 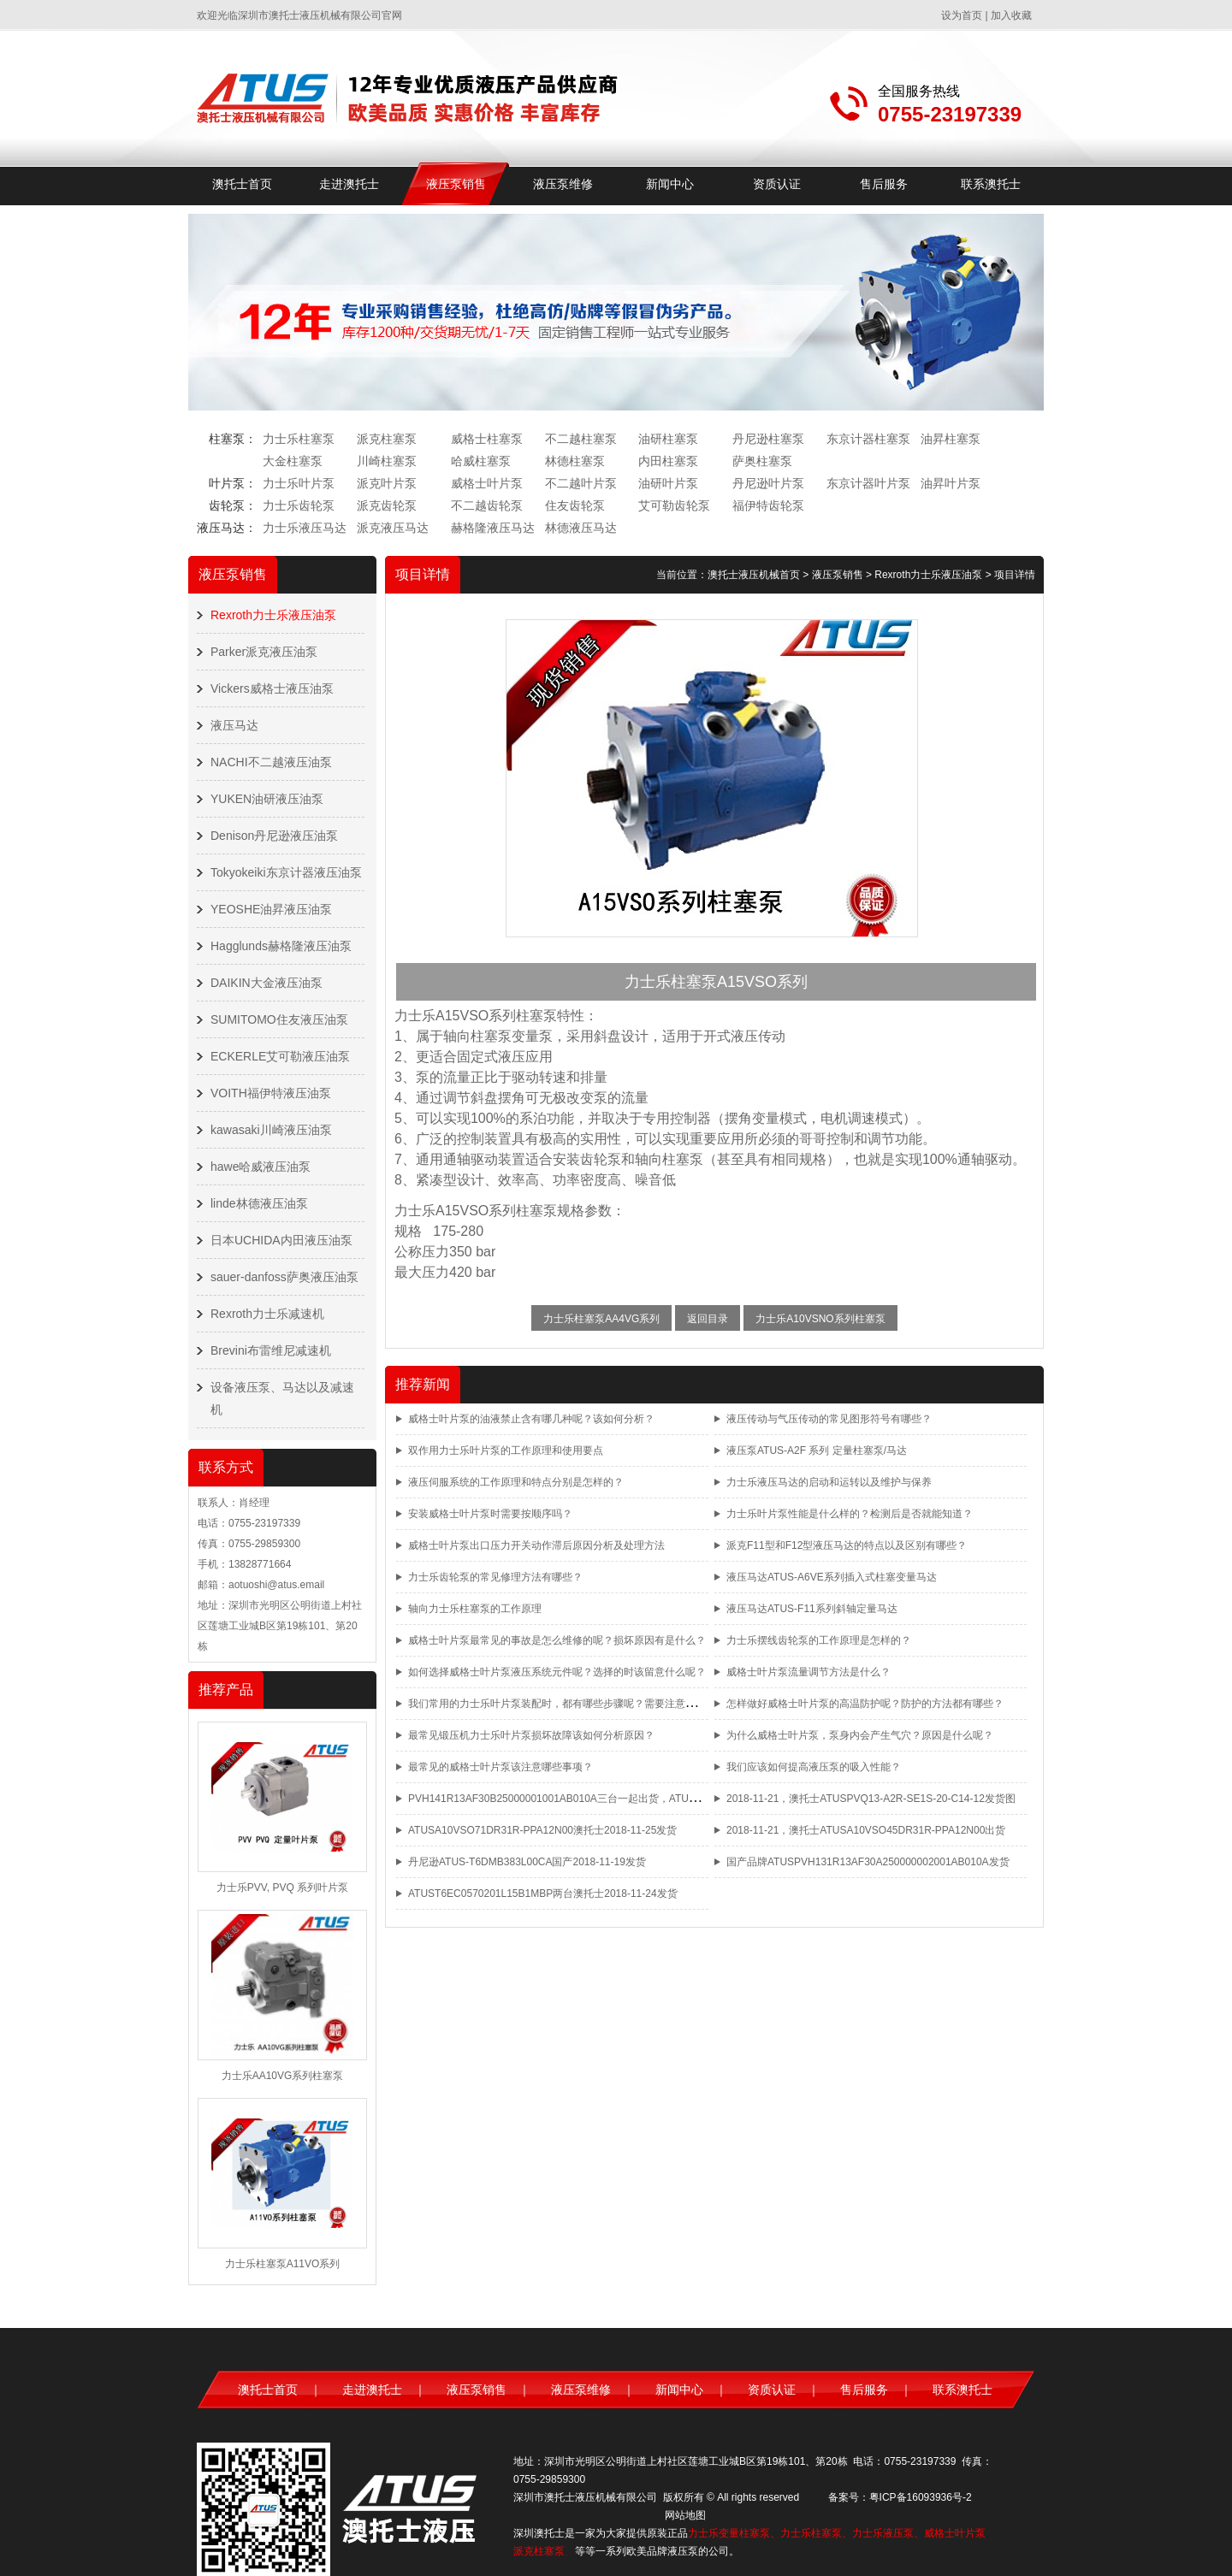 What do you see at coordinates (762, 461) in the screenshot?
I see `萨奥柱塞泵` at bounding box center [762, 461].